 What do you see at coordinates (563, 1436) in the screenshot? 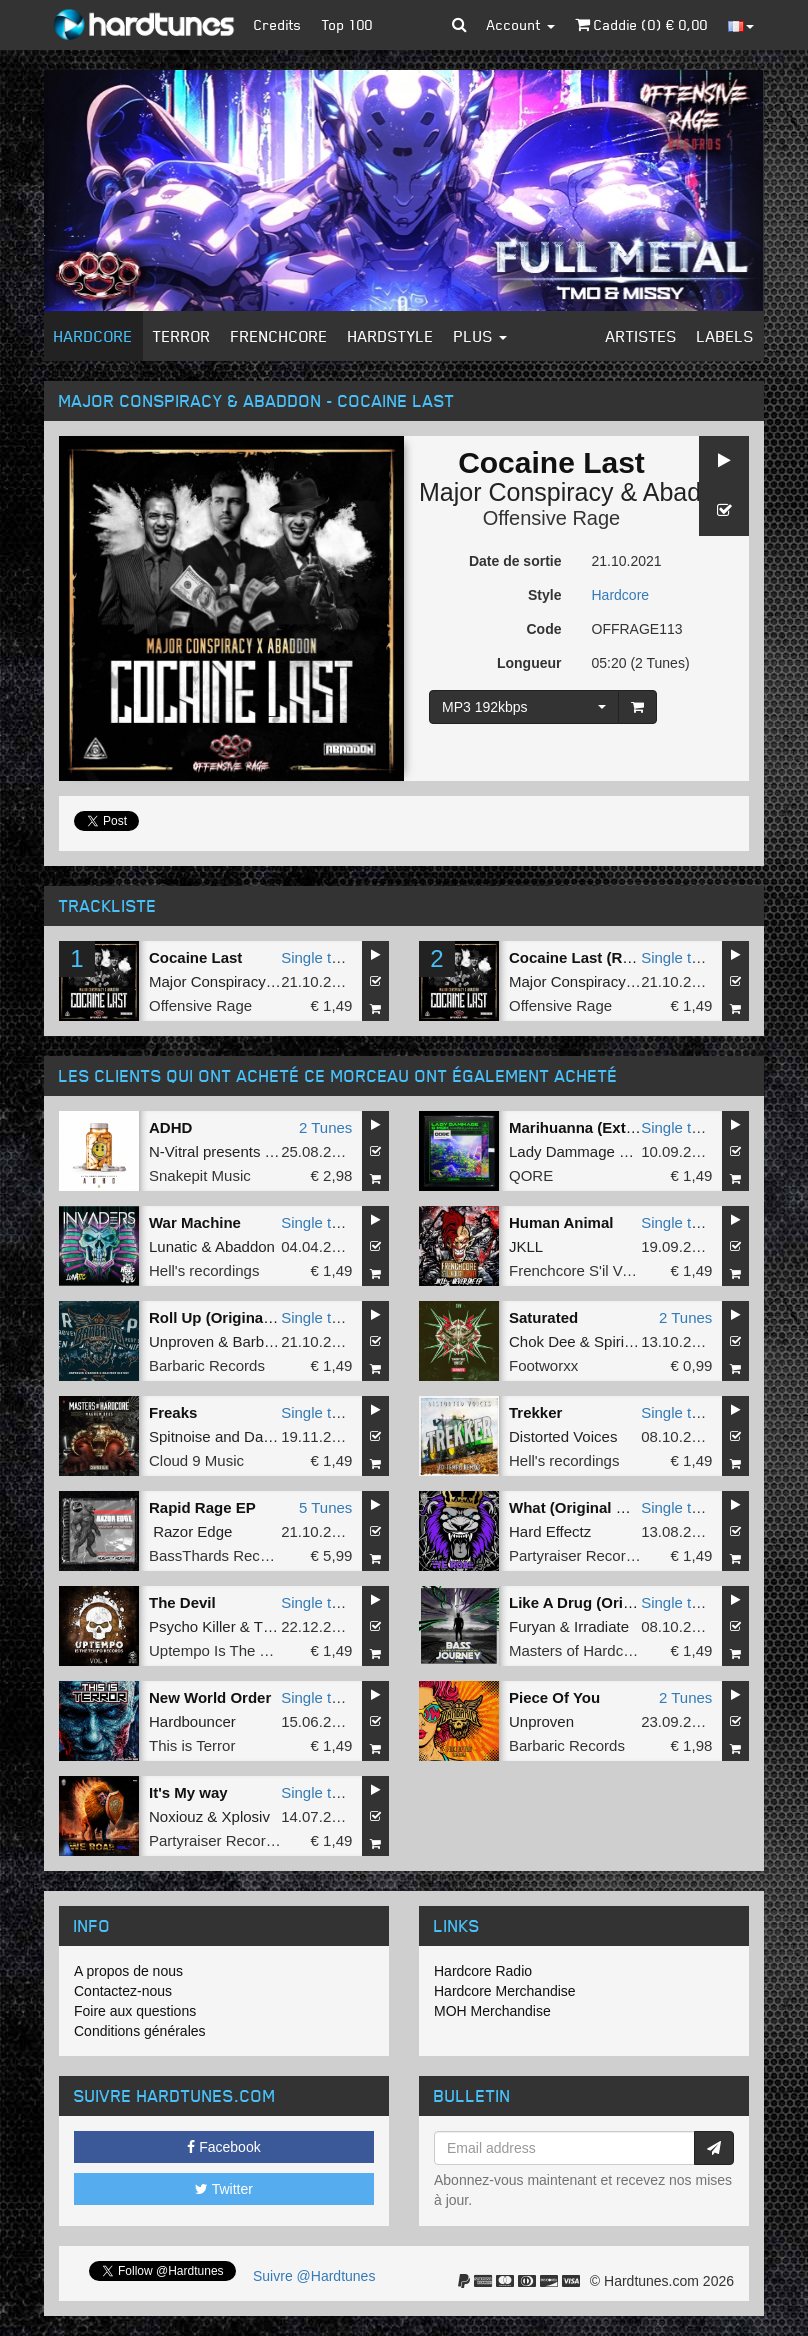
I see `Distorted Voices` at bounding box center [563, 1436].